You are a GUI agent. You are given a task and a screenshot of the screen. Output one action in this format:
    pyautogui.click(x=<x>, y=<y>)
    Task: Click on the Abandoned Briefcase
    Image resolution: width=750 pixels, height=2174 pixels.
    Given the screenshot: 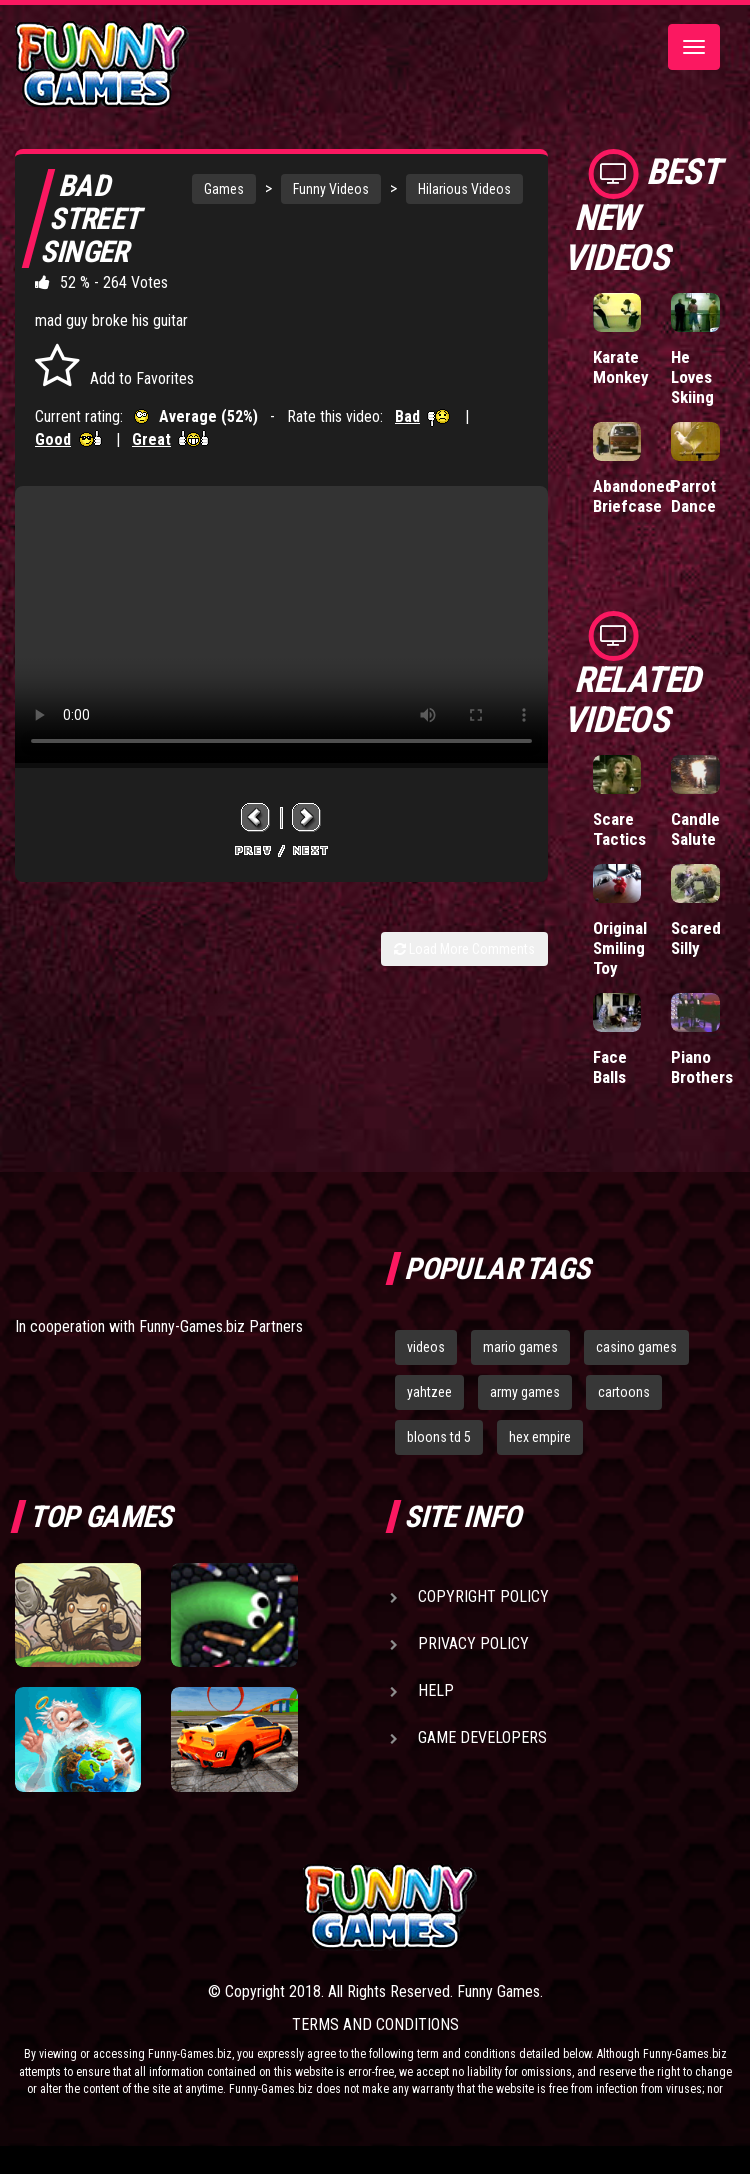 What is the action you would take?
    pyautogui.click(x=633, y=496)
    